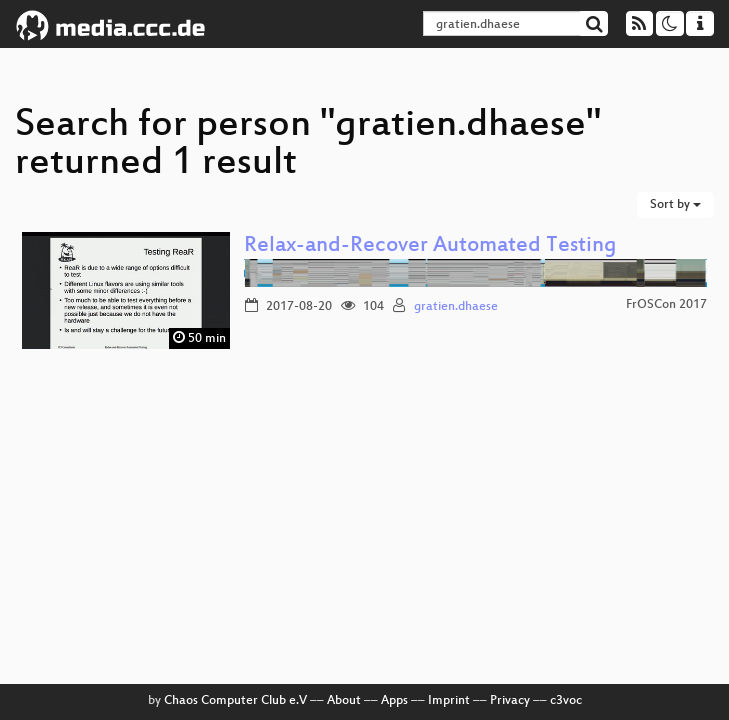 This screenshot has width=729, height=720. Describe the element at coordinates (430, 246) in the screenshot. I see `Relax-and-Recover Automated Testing` at that location.